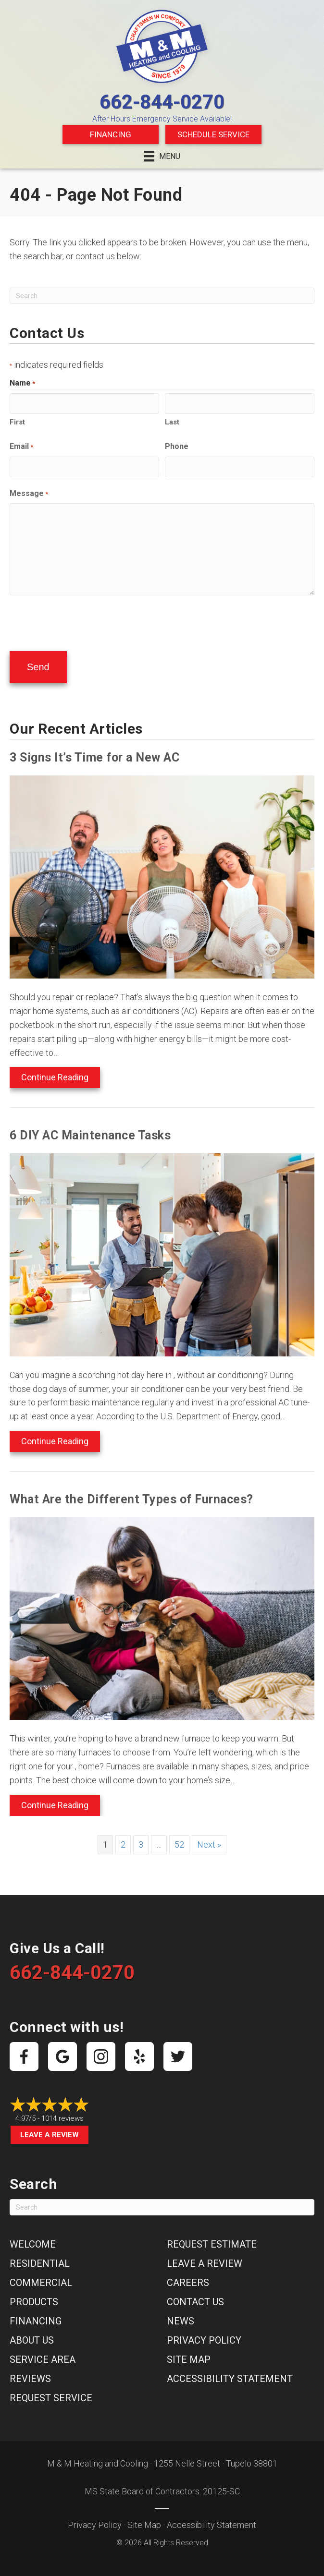 This screenshot has height=2576, width=324. I want to click on Welcome, so click(33, 2237).